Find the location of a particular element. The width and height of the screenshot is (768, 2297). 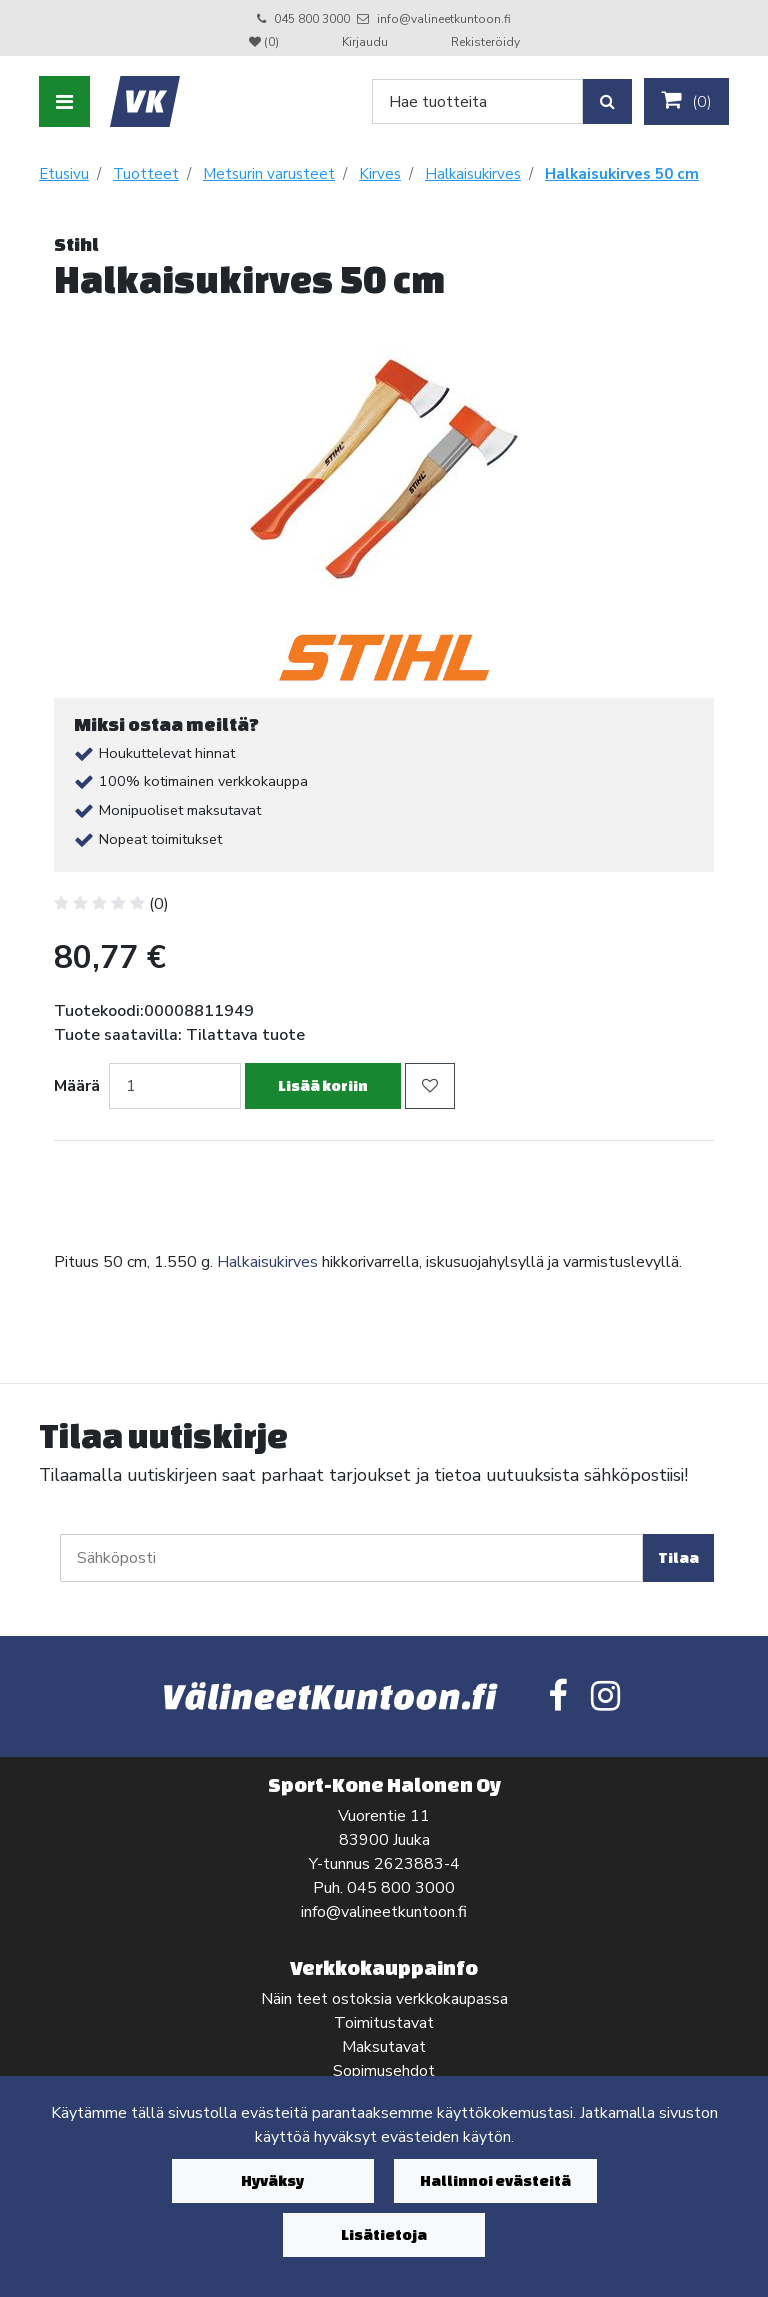

[Search] is located at coordinates (477, 101).